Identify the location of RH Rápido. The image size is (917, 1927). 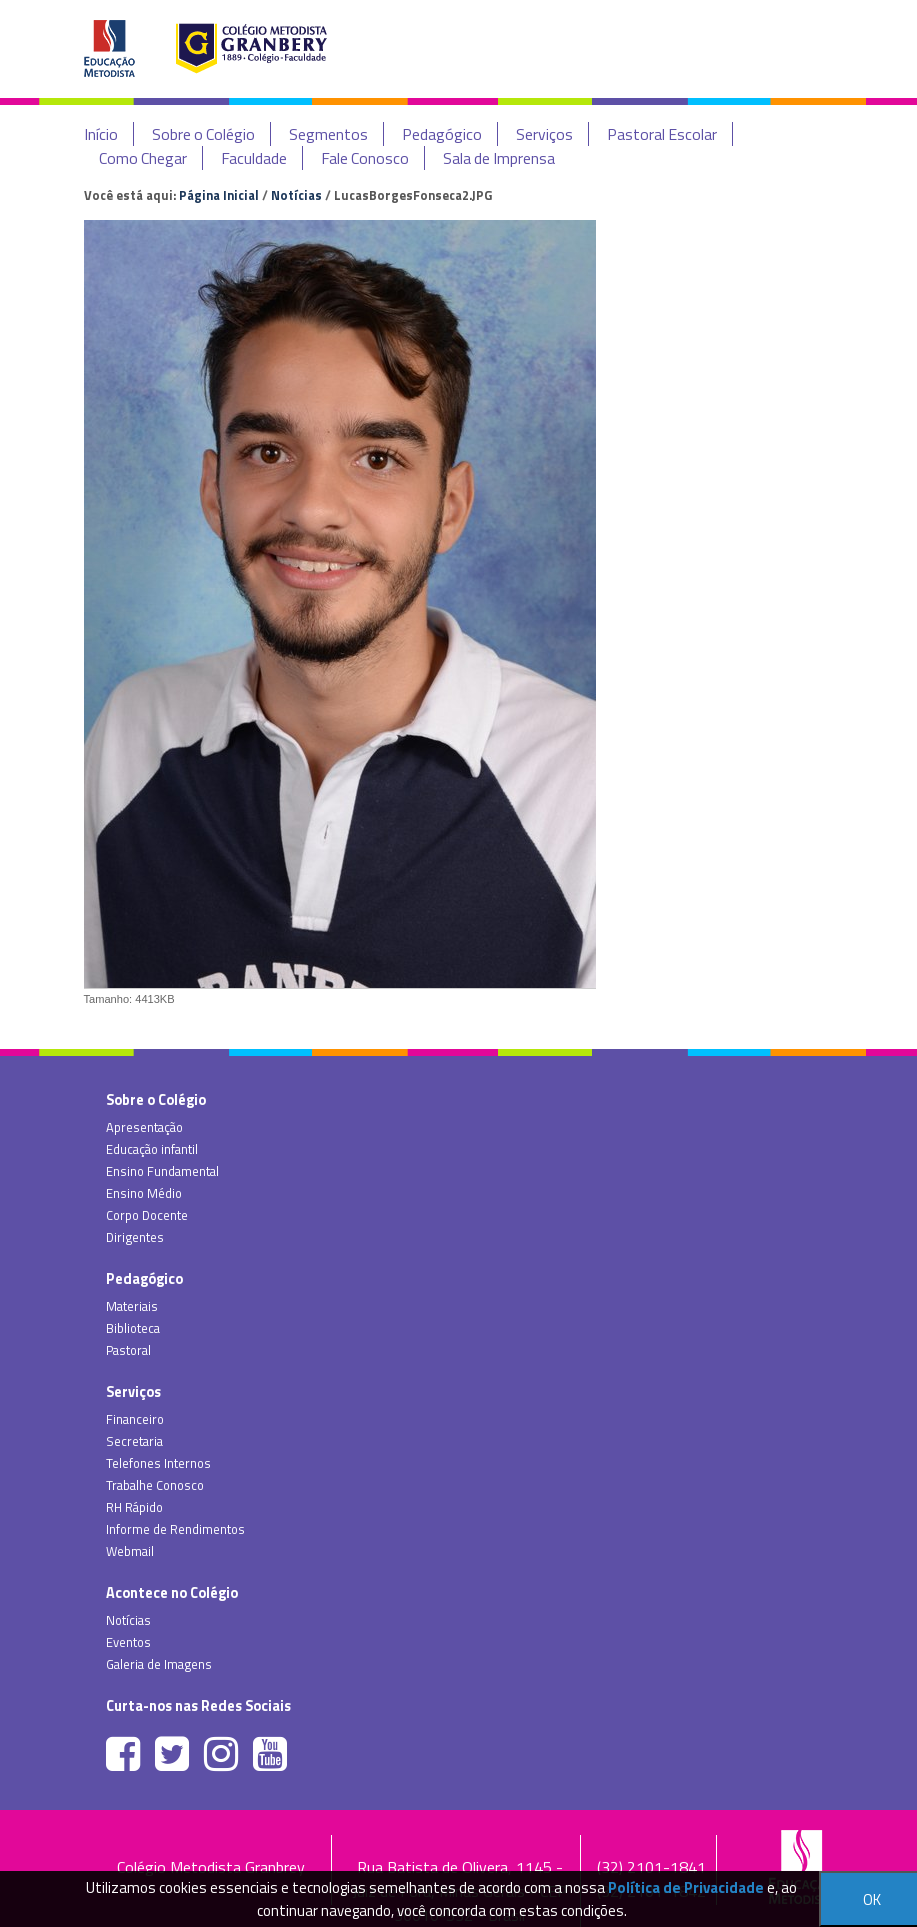
(134, 1507).